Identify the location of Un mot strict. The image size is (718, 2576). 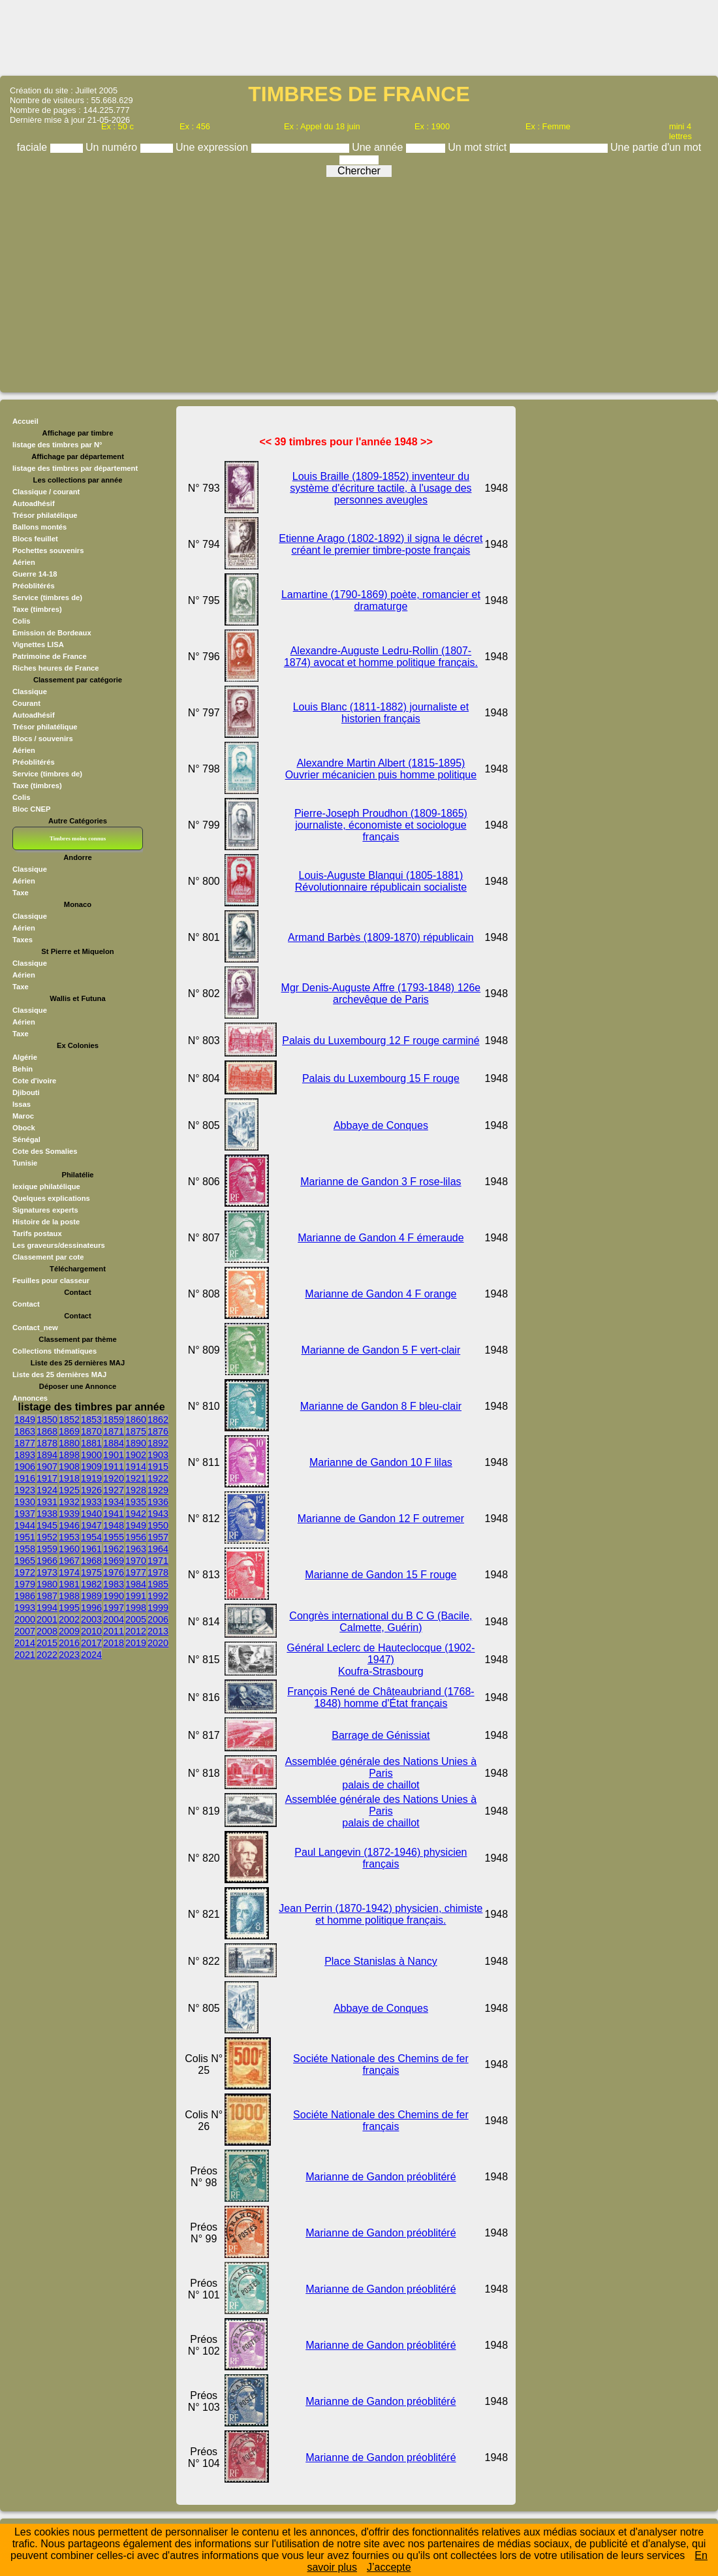
(478, 147).